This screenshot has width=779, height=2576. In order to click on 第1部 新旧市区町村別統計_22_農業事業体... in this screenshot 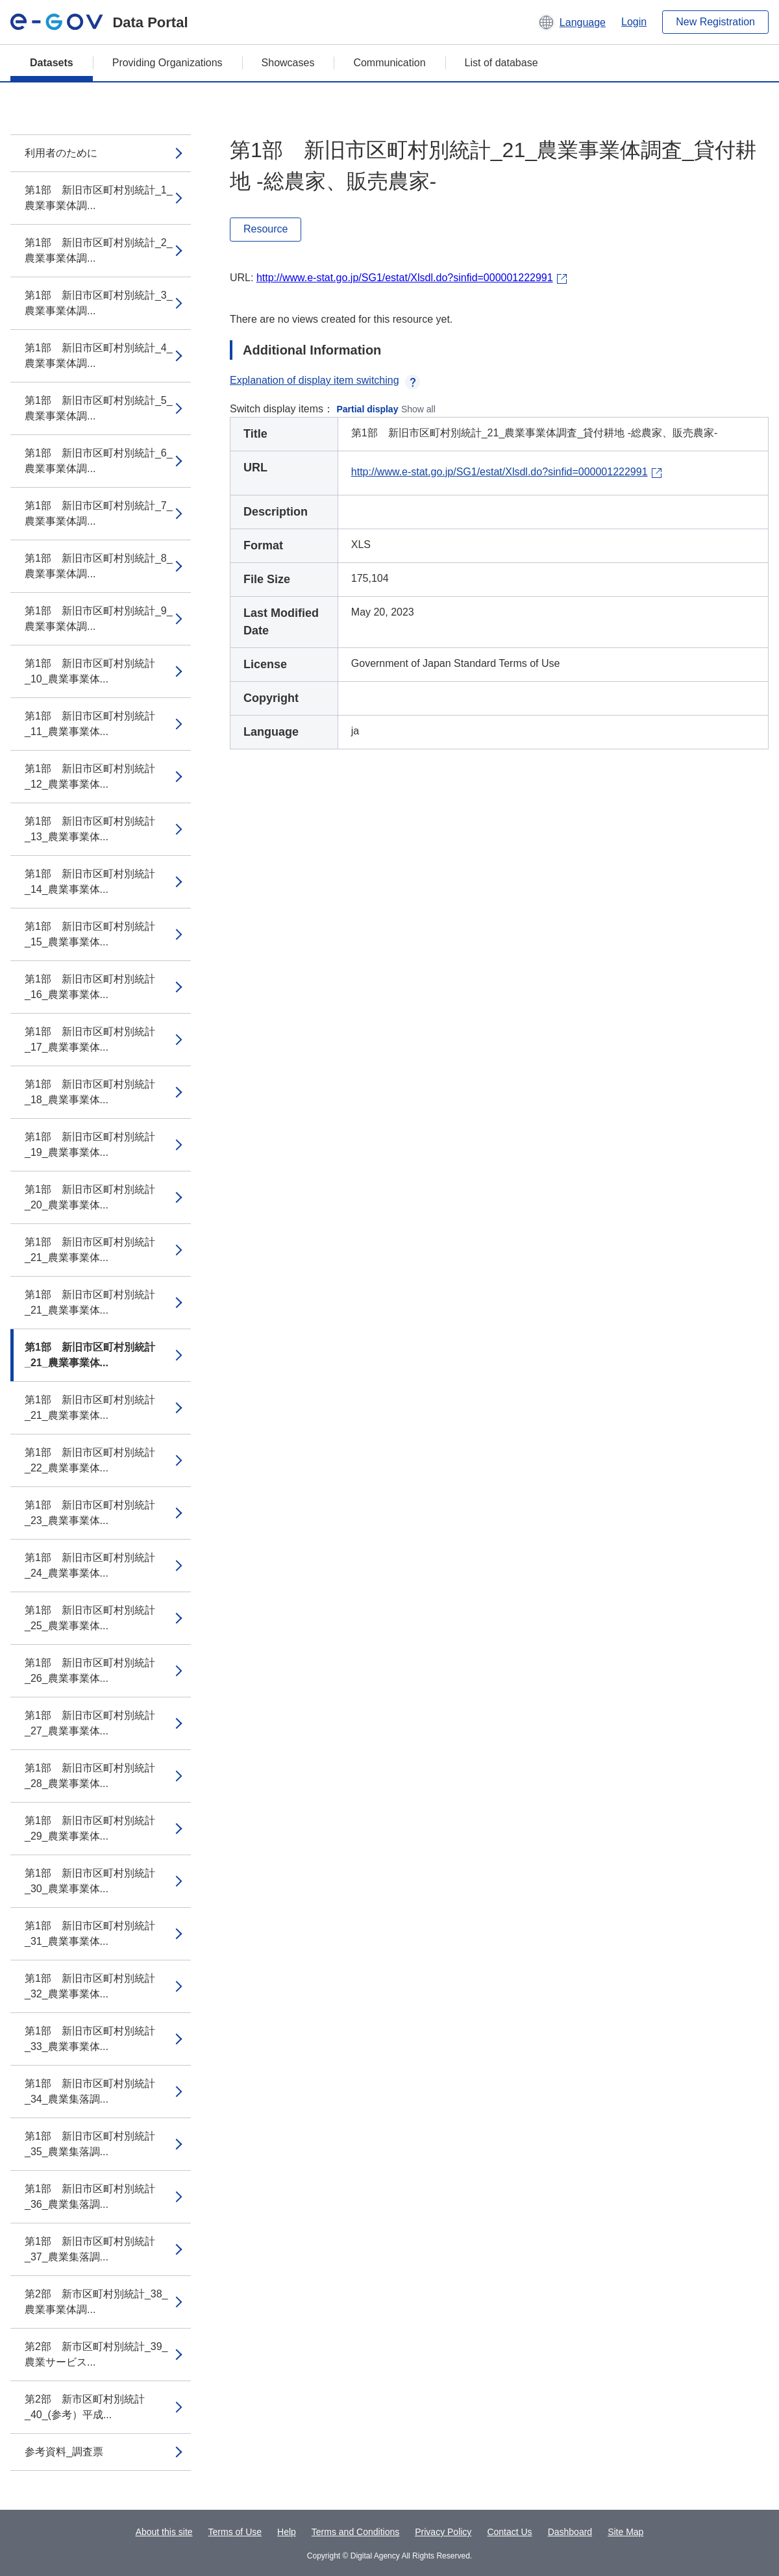, I will do `click(90, 1460)`.